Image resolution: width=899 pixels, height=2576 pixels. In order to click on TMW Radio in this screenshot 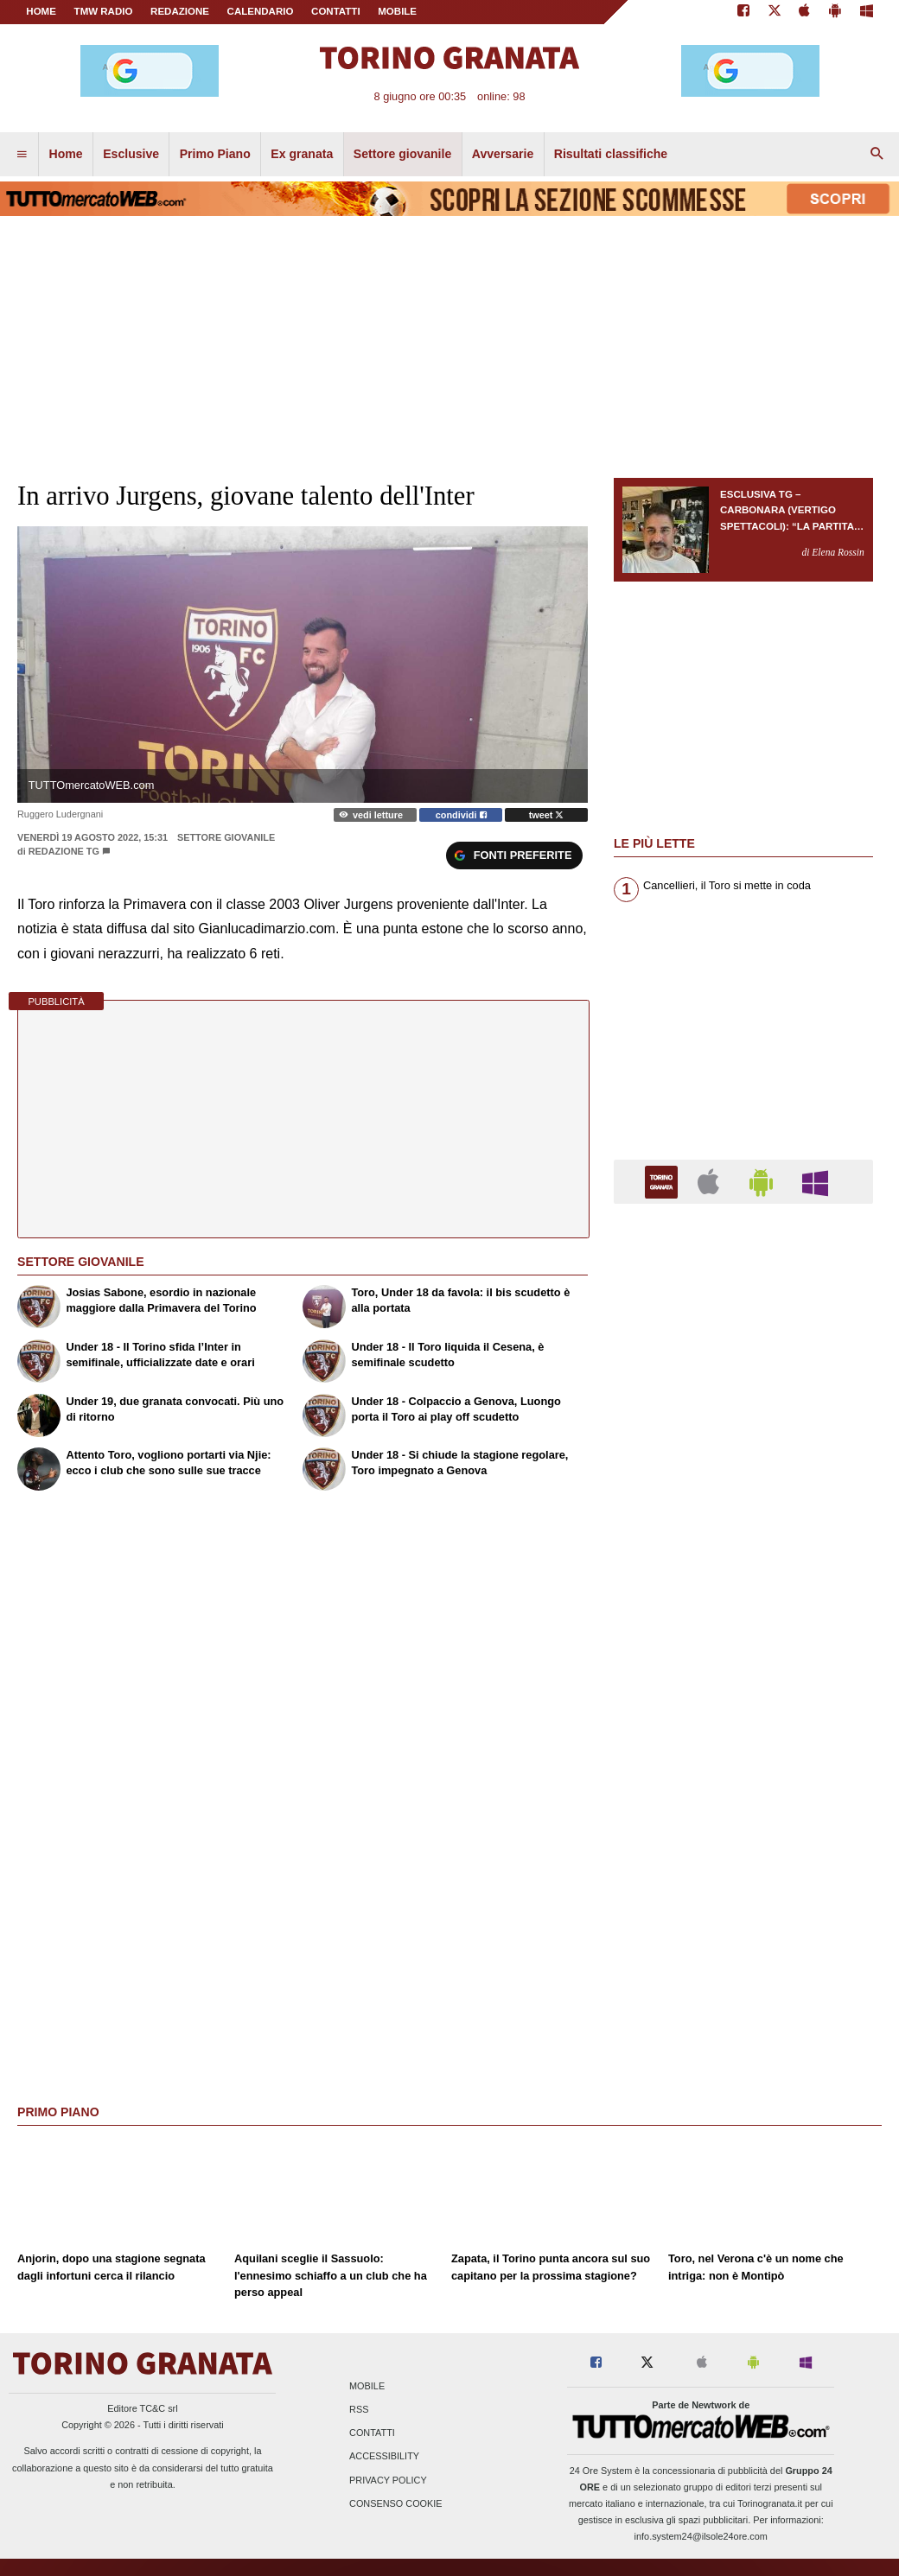, I will do `click(103, 11)`.